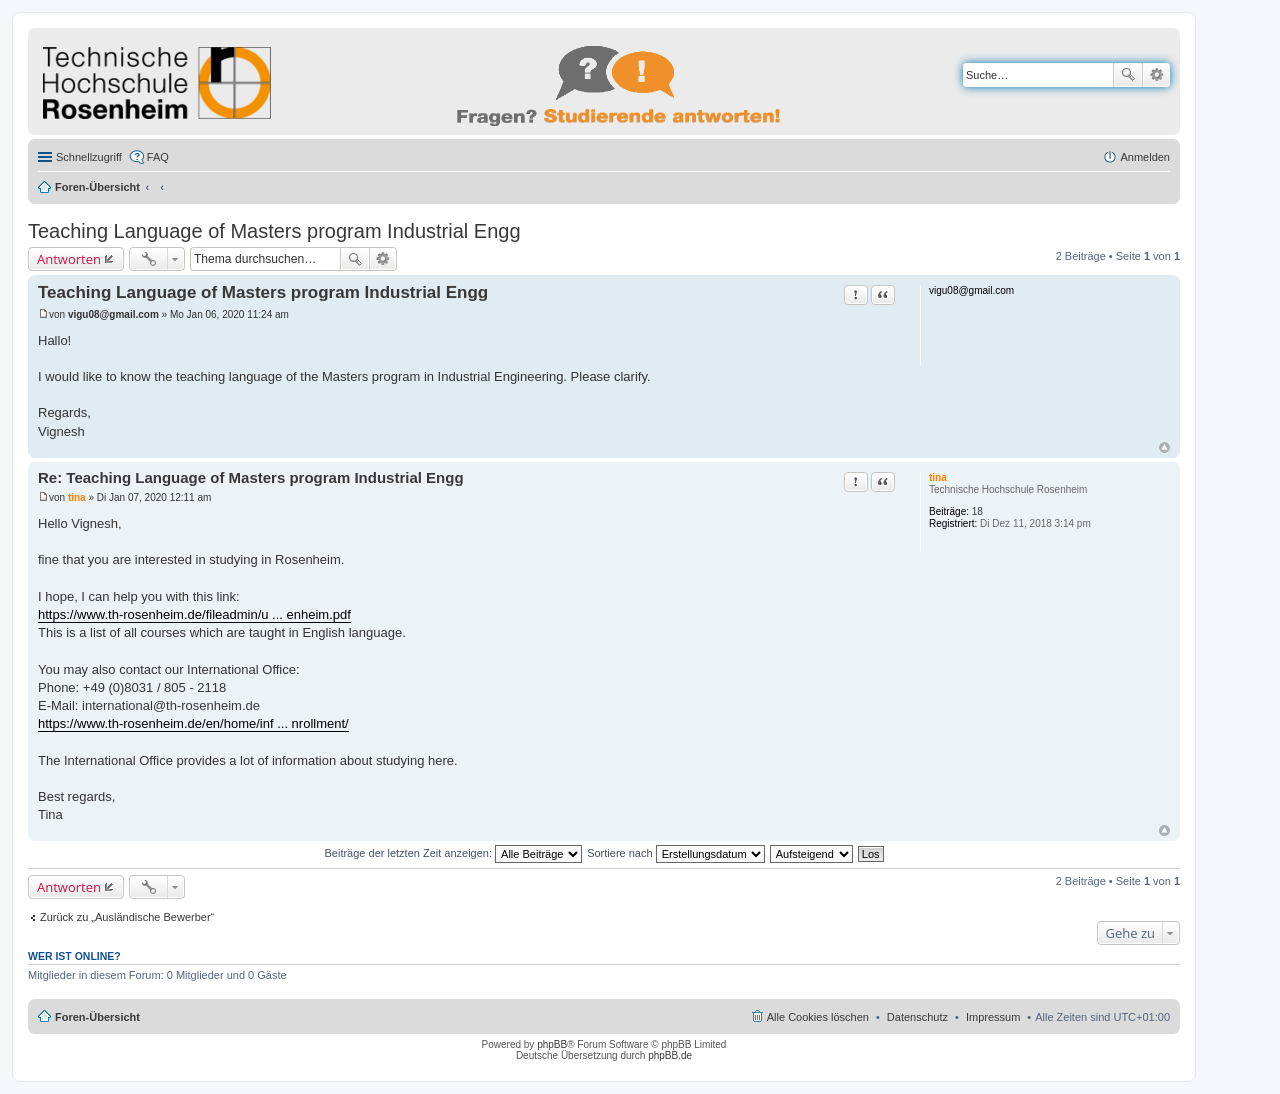 Image resolution: width=1280 pixels, height=1094 pixels. Describe the element at coordinates (251, 477) in the screenshot. I see `Re: Teaching Language of Masters program Industrial Engg` at that location.